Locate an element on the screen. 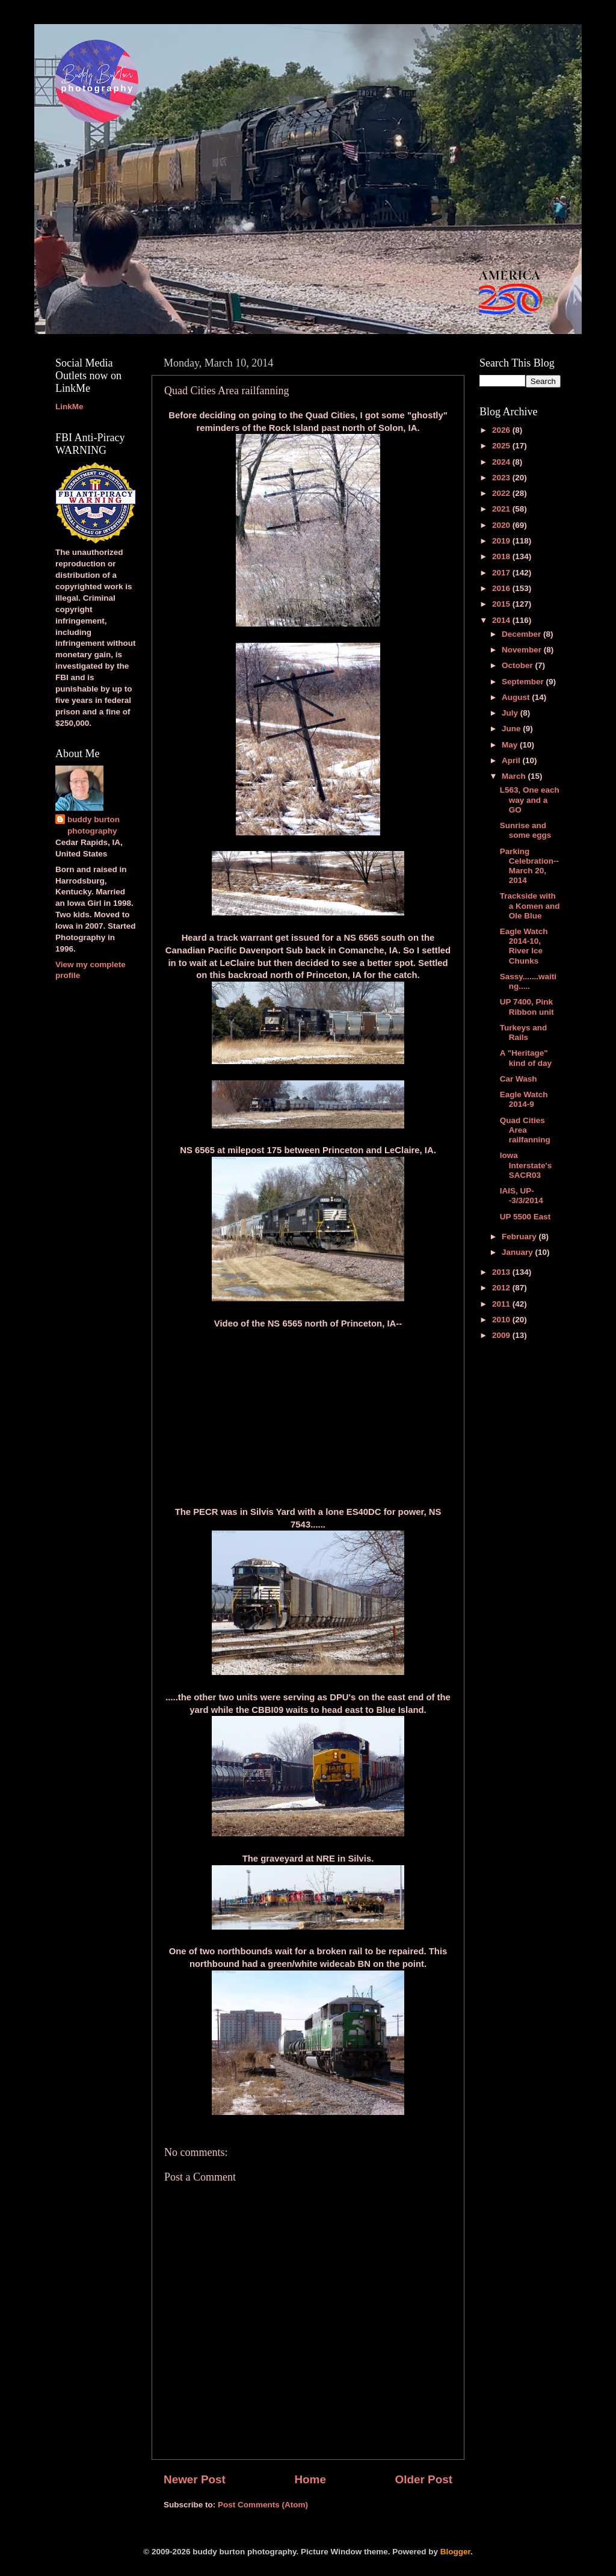 This screenshot has width=616, height=2576. A "Heritage" kind of day is located at coordinates (526, 1057).